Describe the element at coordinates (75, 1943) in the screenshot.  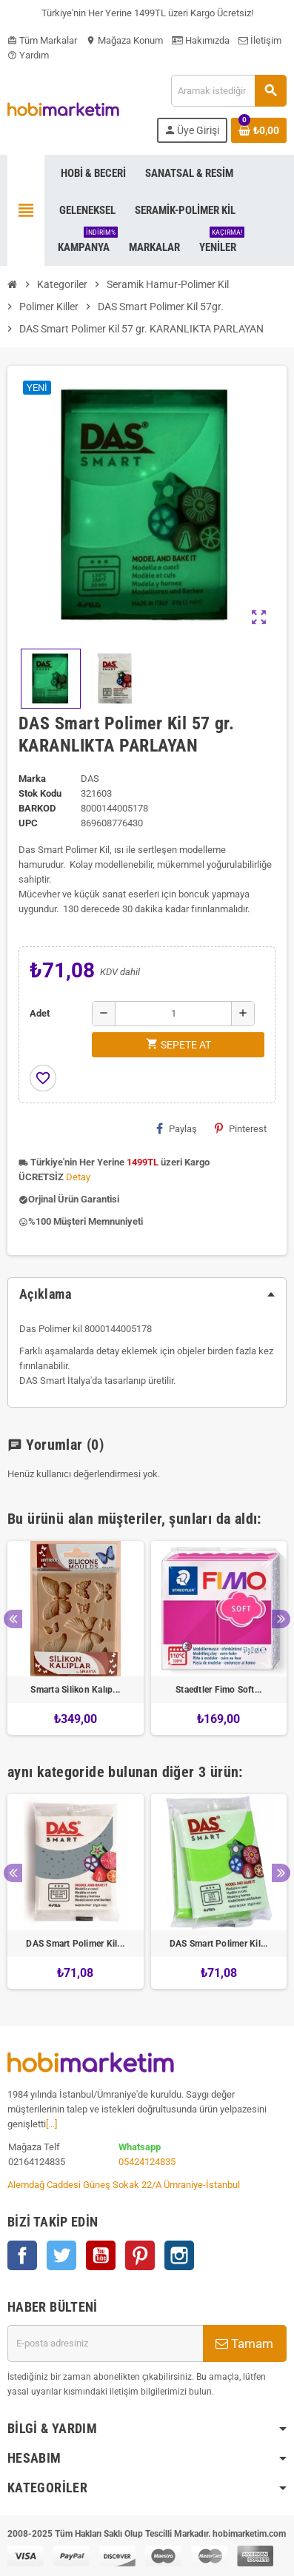
I see `DAS Smart Polimer Kil...` at that location.